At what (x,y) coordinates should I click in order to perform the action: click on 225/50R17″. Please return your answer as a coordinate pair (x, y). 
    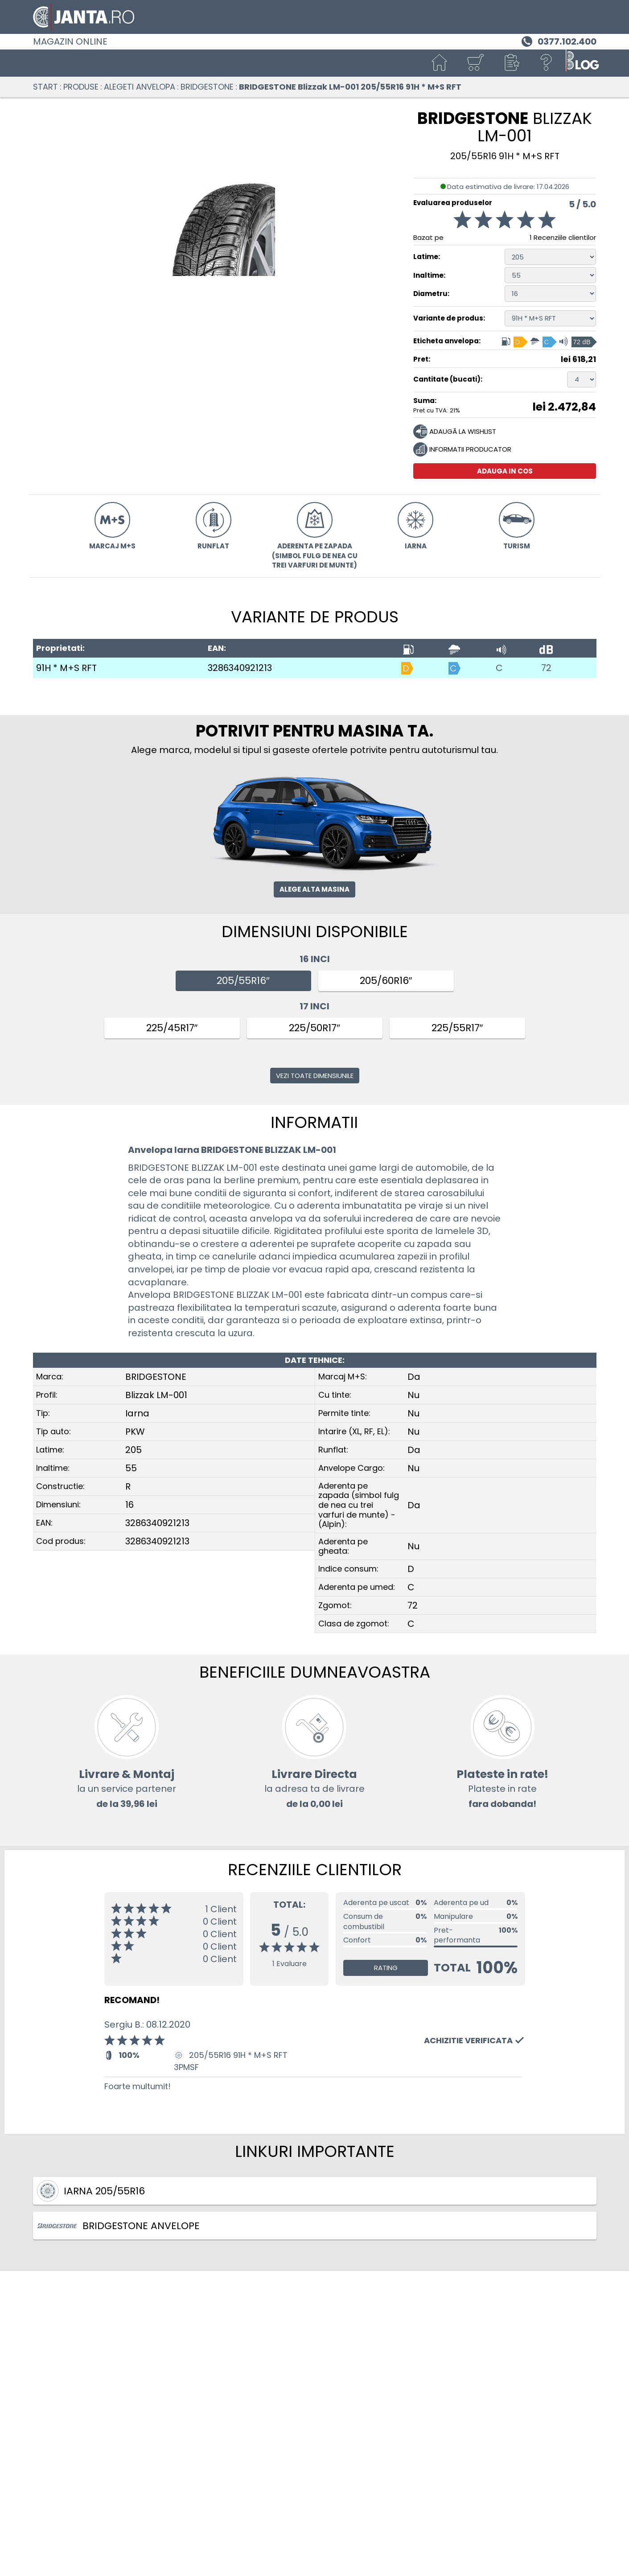
    Looking at the image, I should click on (314, 1028).